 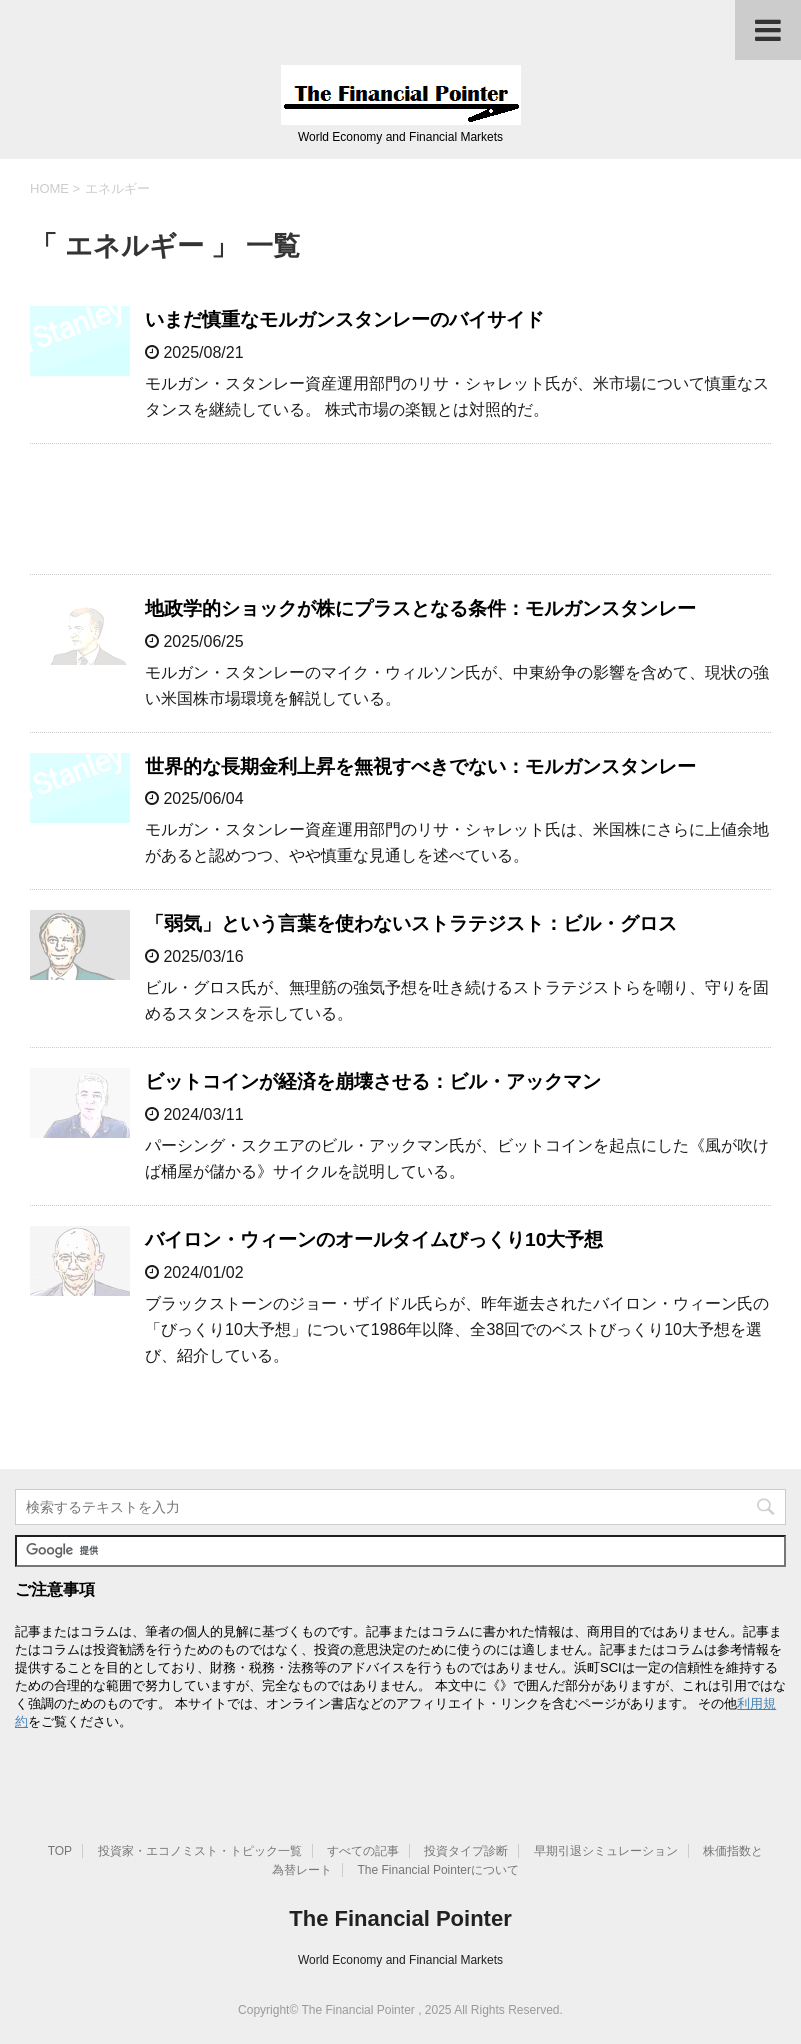 I want to click on 早期引退シミュレーション, so click(x=606, y=1851).